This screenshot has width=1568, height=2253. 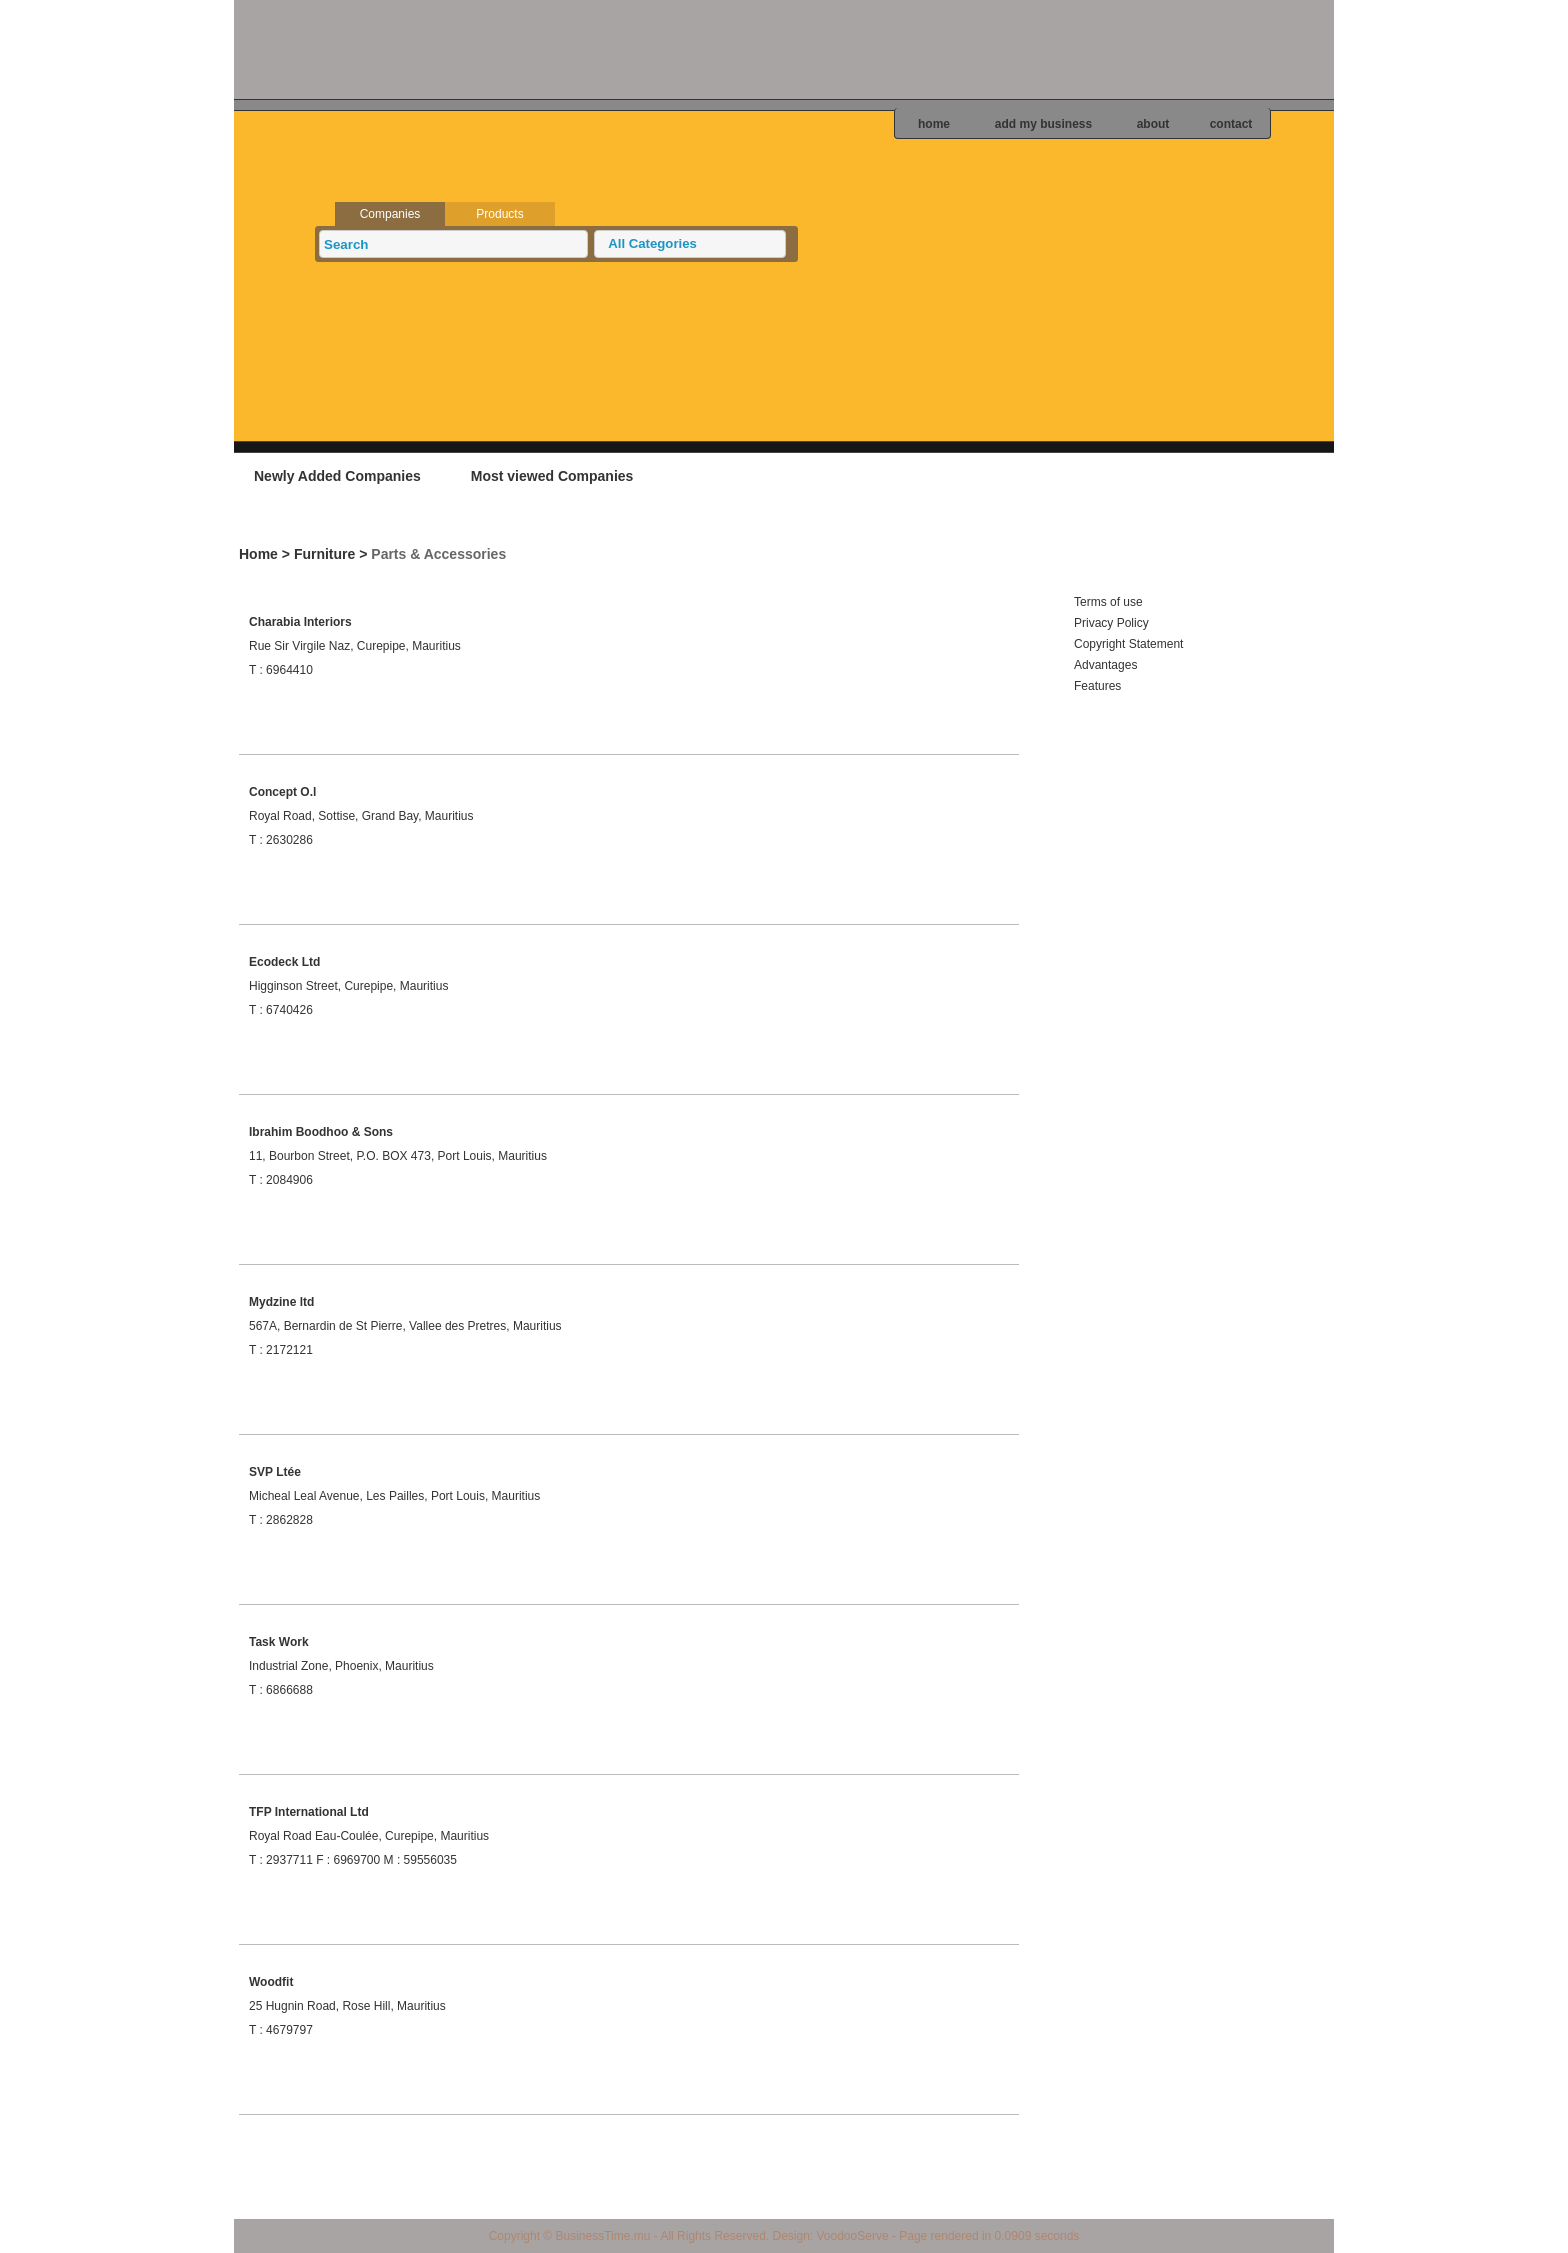 I want to click on Furniture, so click(x=324, y=554).